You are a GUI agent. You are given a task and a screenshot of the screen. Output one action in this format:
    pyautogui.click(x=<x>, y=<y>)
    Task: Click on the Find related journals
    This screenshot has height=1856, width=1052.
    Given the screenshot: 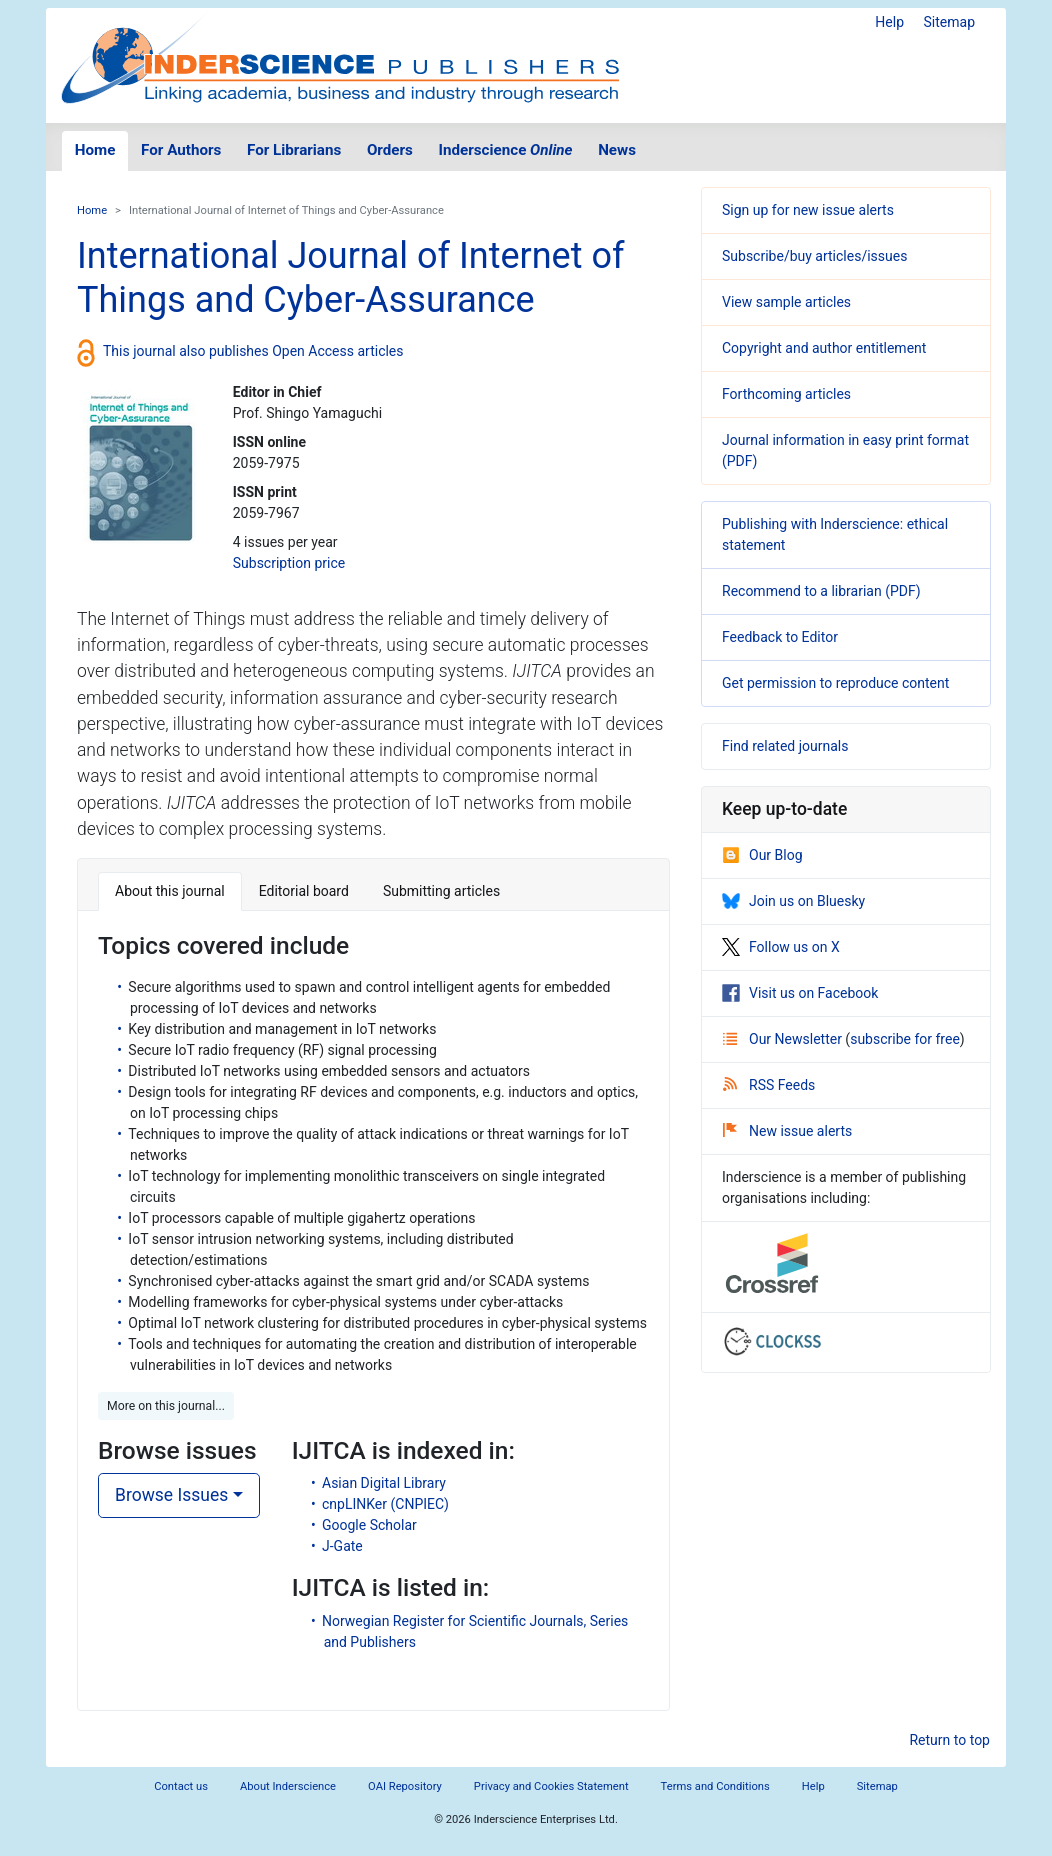 What is the action you would take?
    pyautogui.click(x=785, y=746)
    